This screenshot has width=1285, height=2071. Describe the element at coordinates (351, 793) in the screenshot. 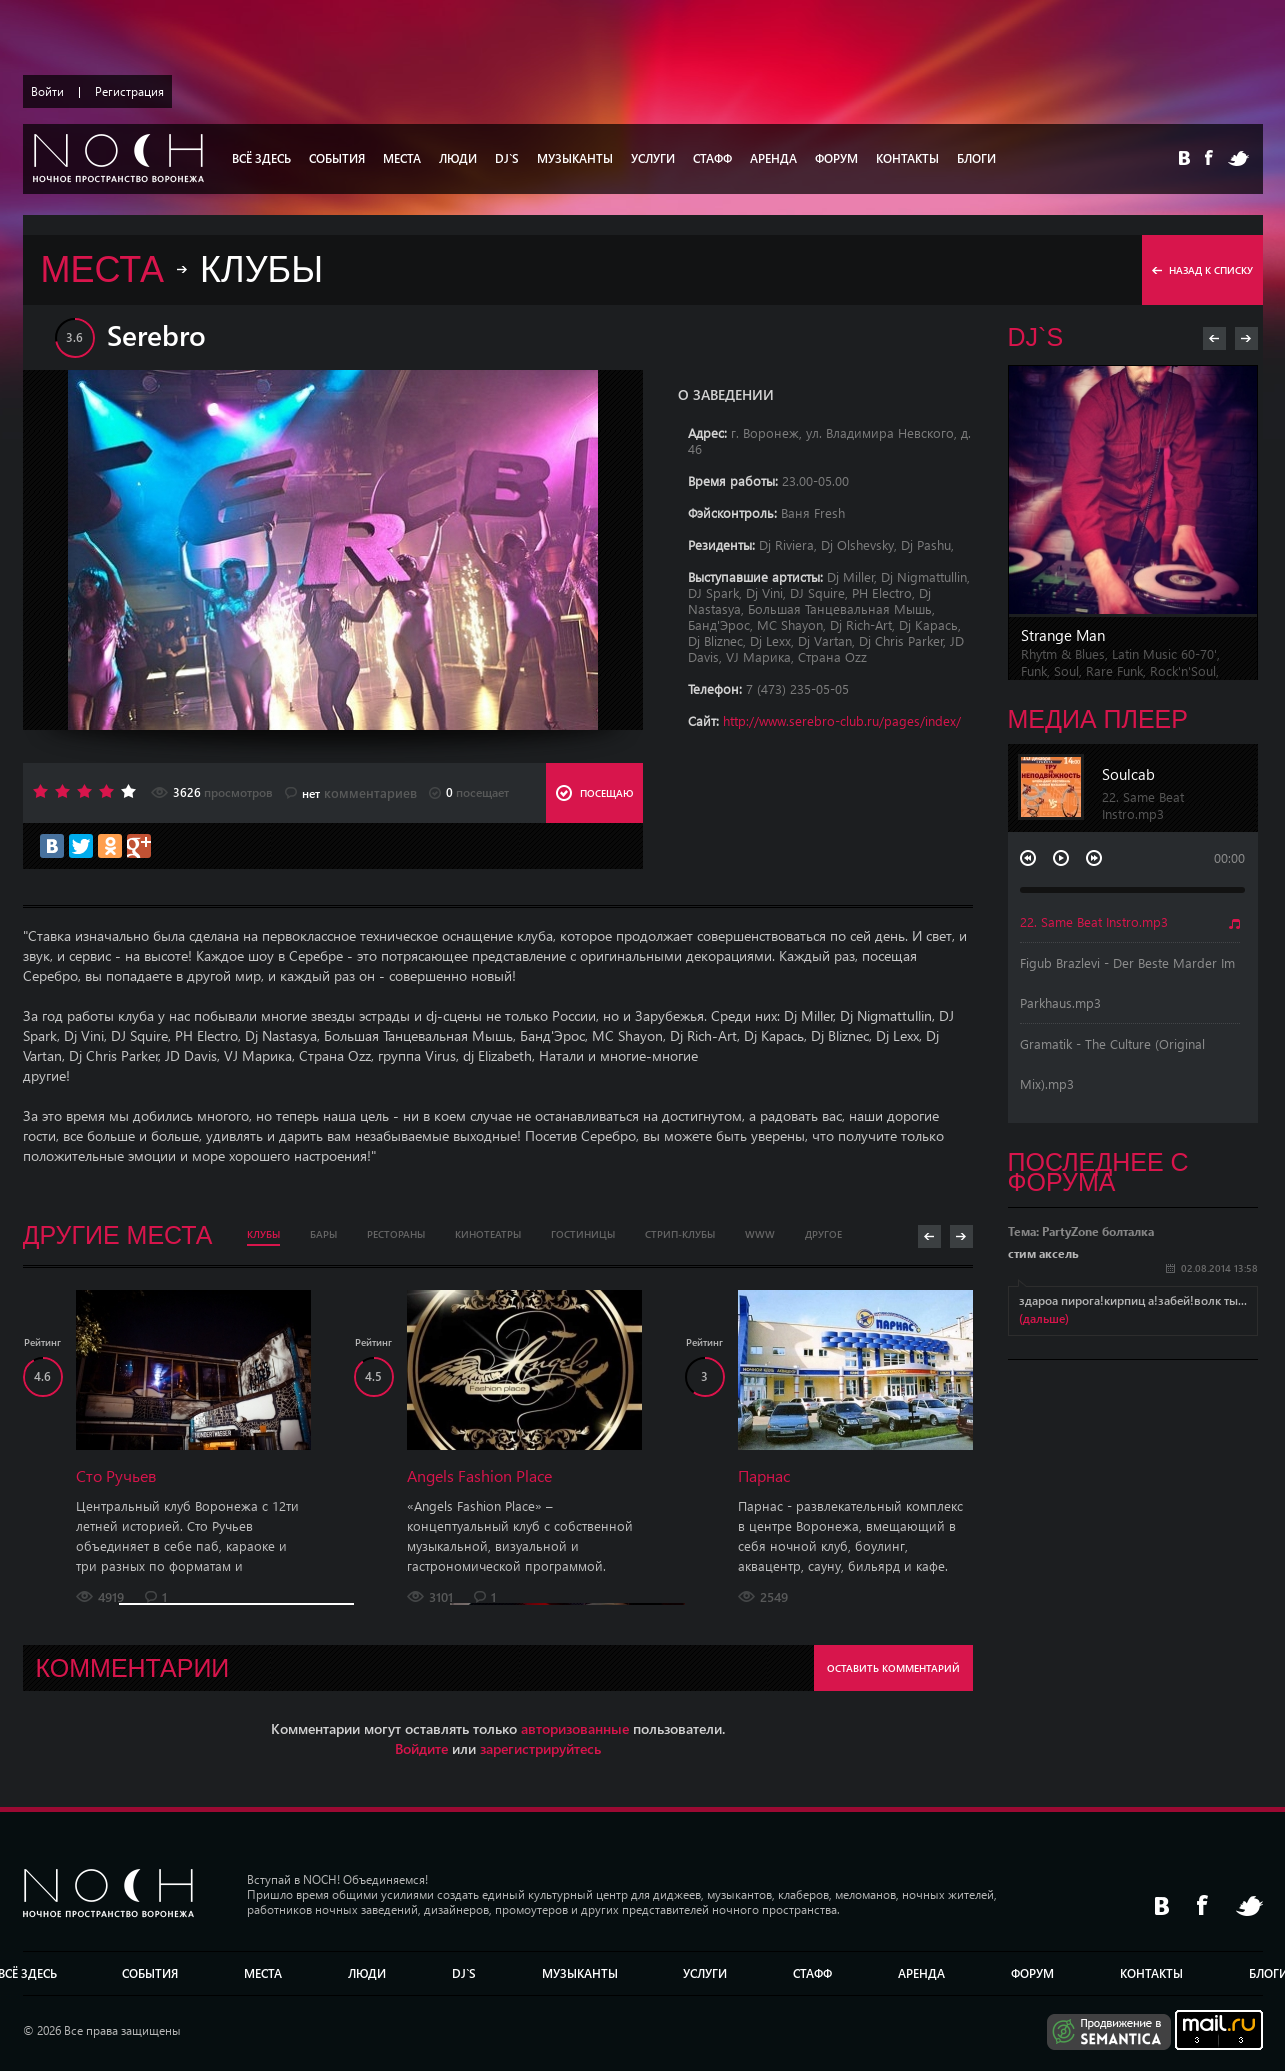

I see `комментариев` at that location.